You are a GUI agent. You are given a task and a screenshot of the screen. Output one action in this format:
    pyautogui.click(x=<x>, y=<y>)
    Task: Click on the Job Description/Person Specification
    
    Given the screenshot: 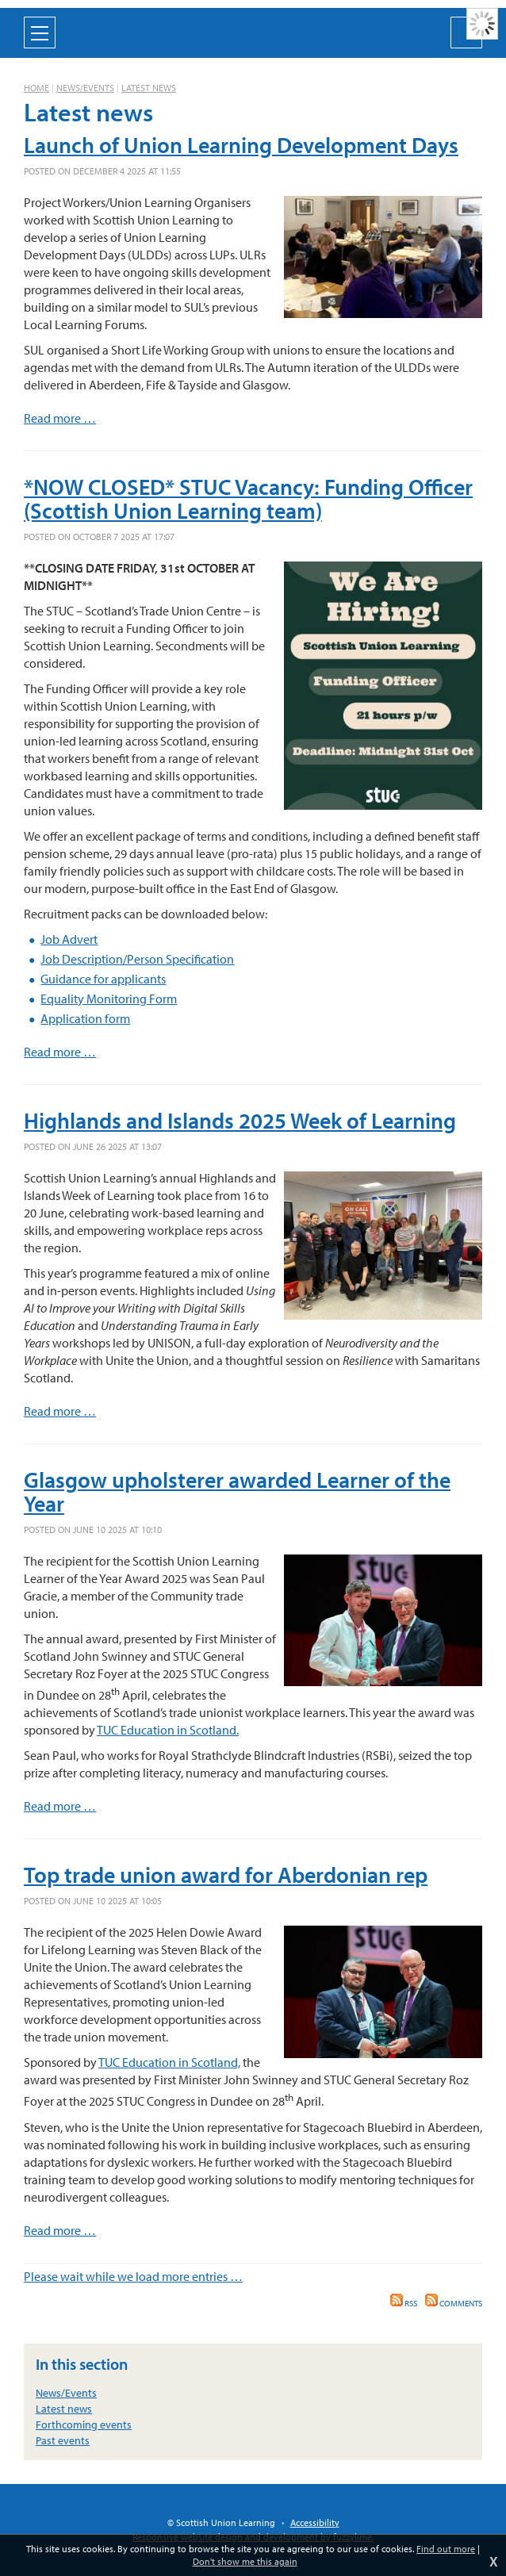 What is the action you would take?
    pyautogui.click(x=137, y=959)
    